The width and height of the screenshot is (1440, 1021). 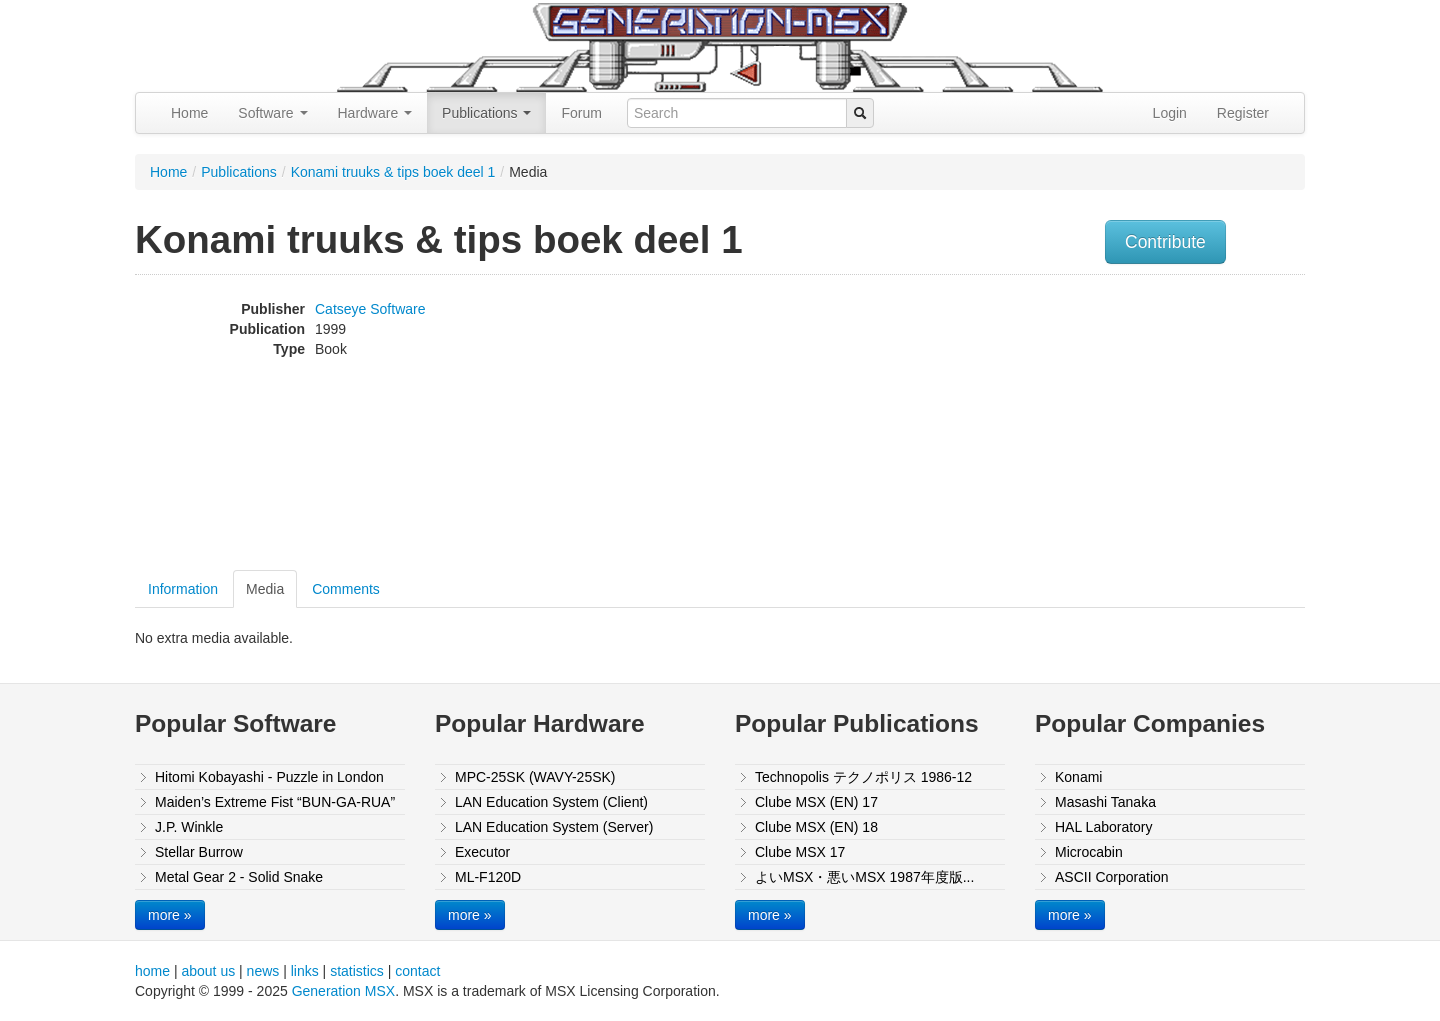 I want to click on Forum, so click(x=581, y=113).